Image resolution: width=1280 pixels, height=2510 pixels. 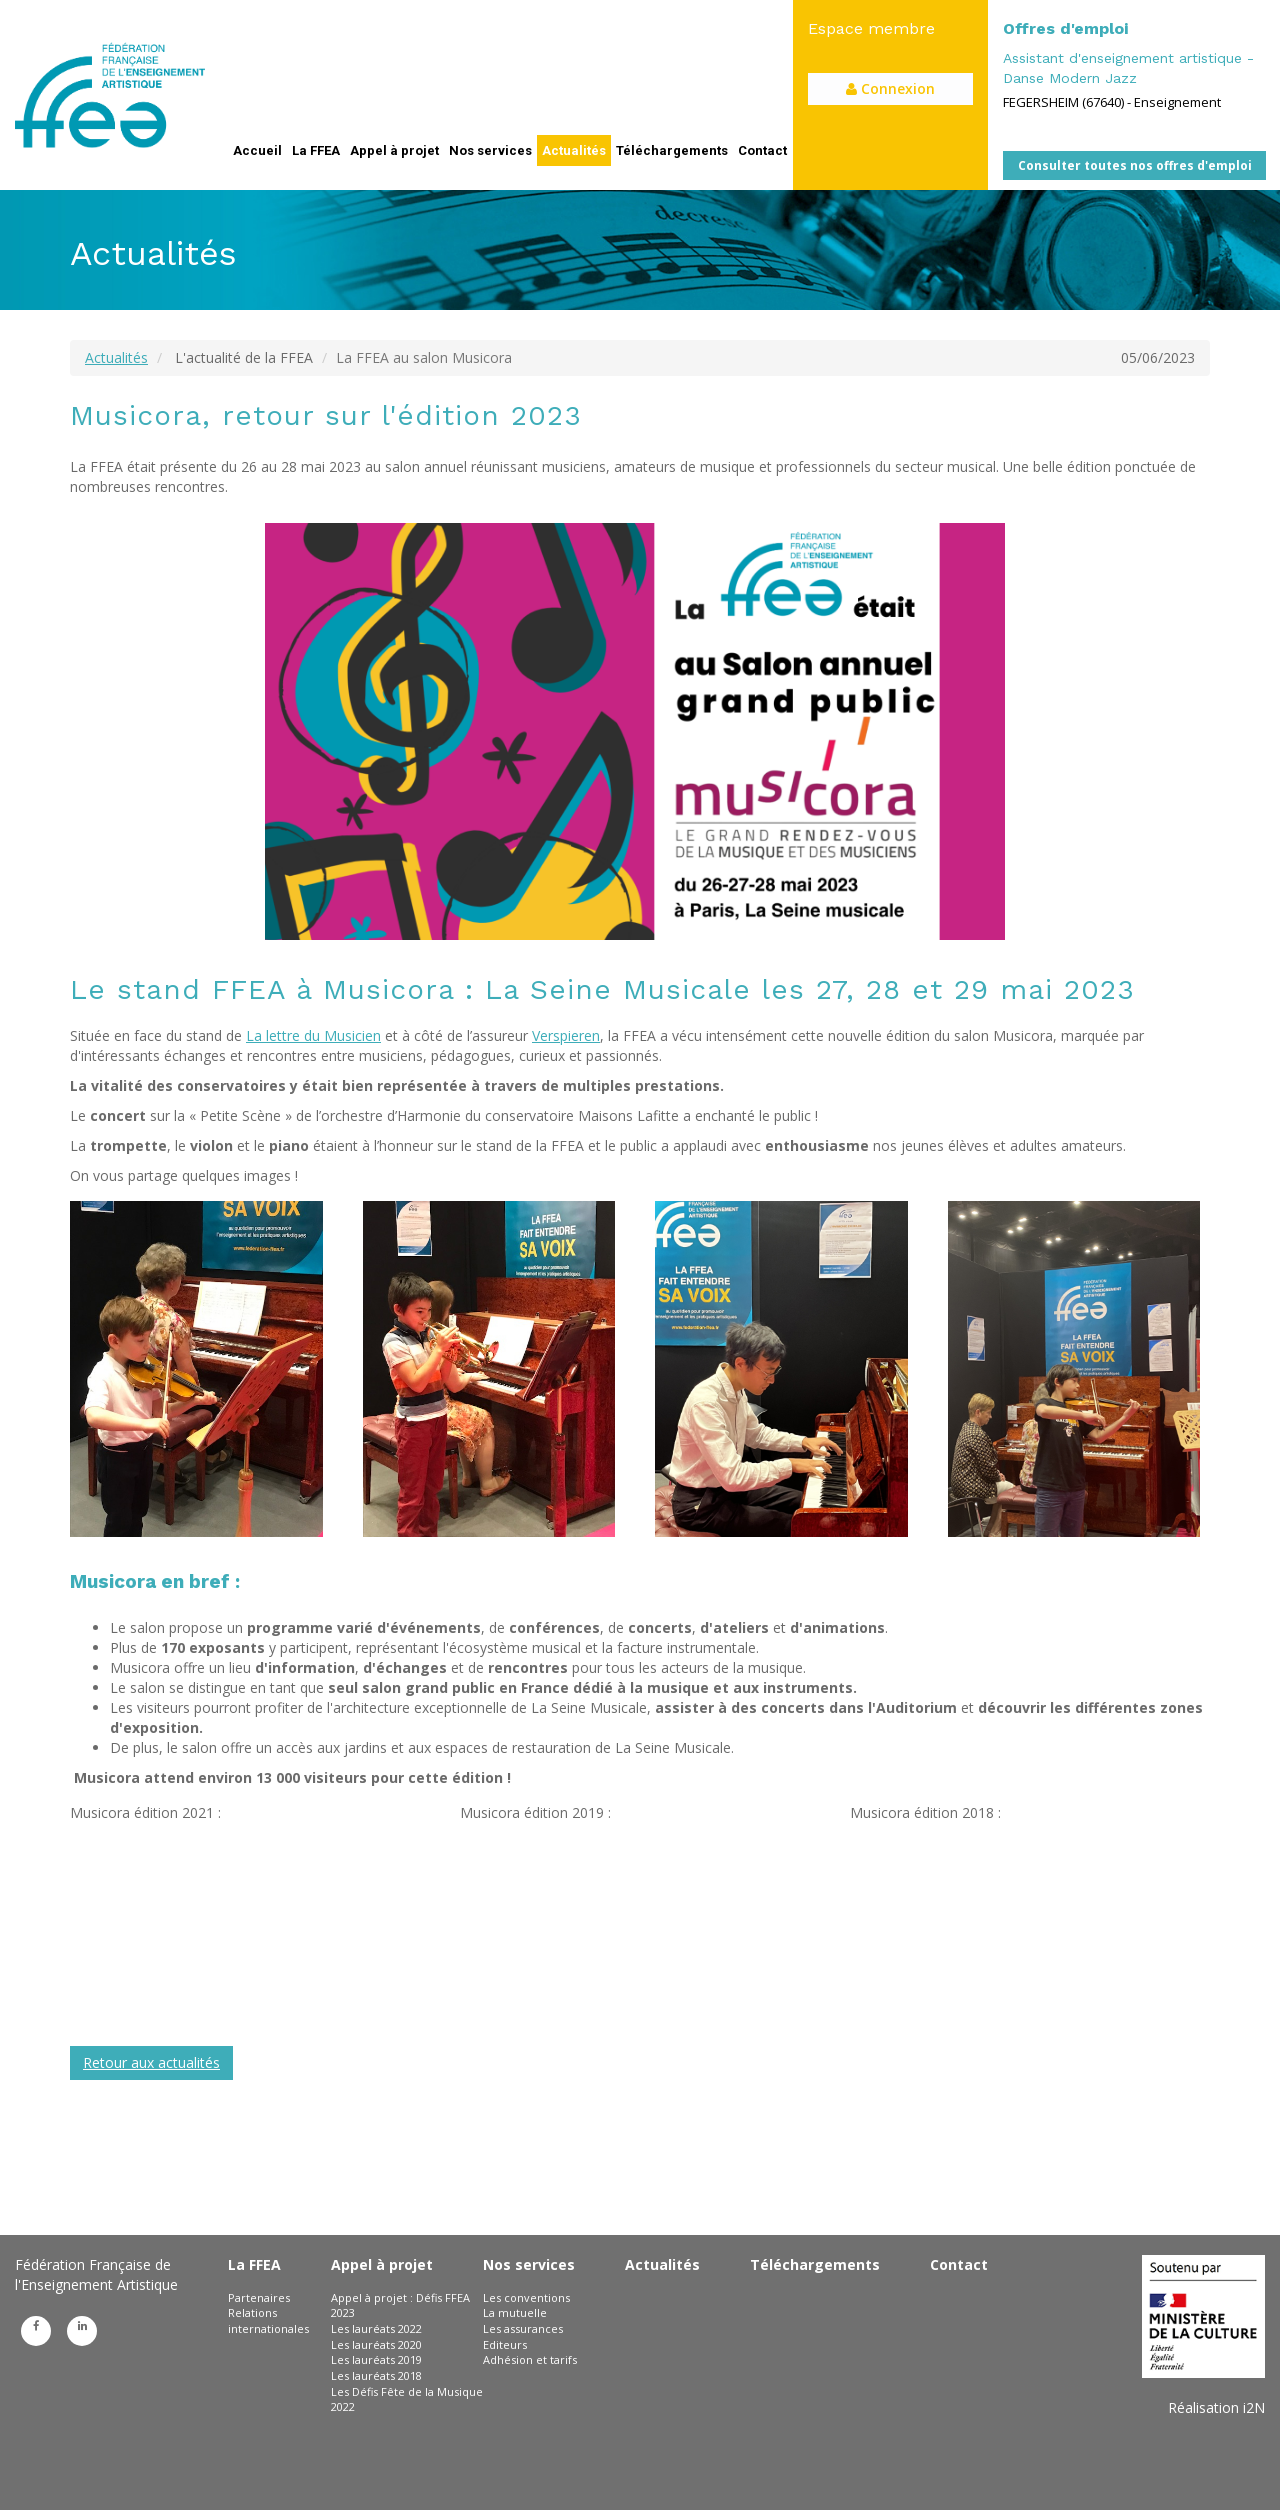 I want to click on Retour aux actualités, so click(x=151, y=2062).